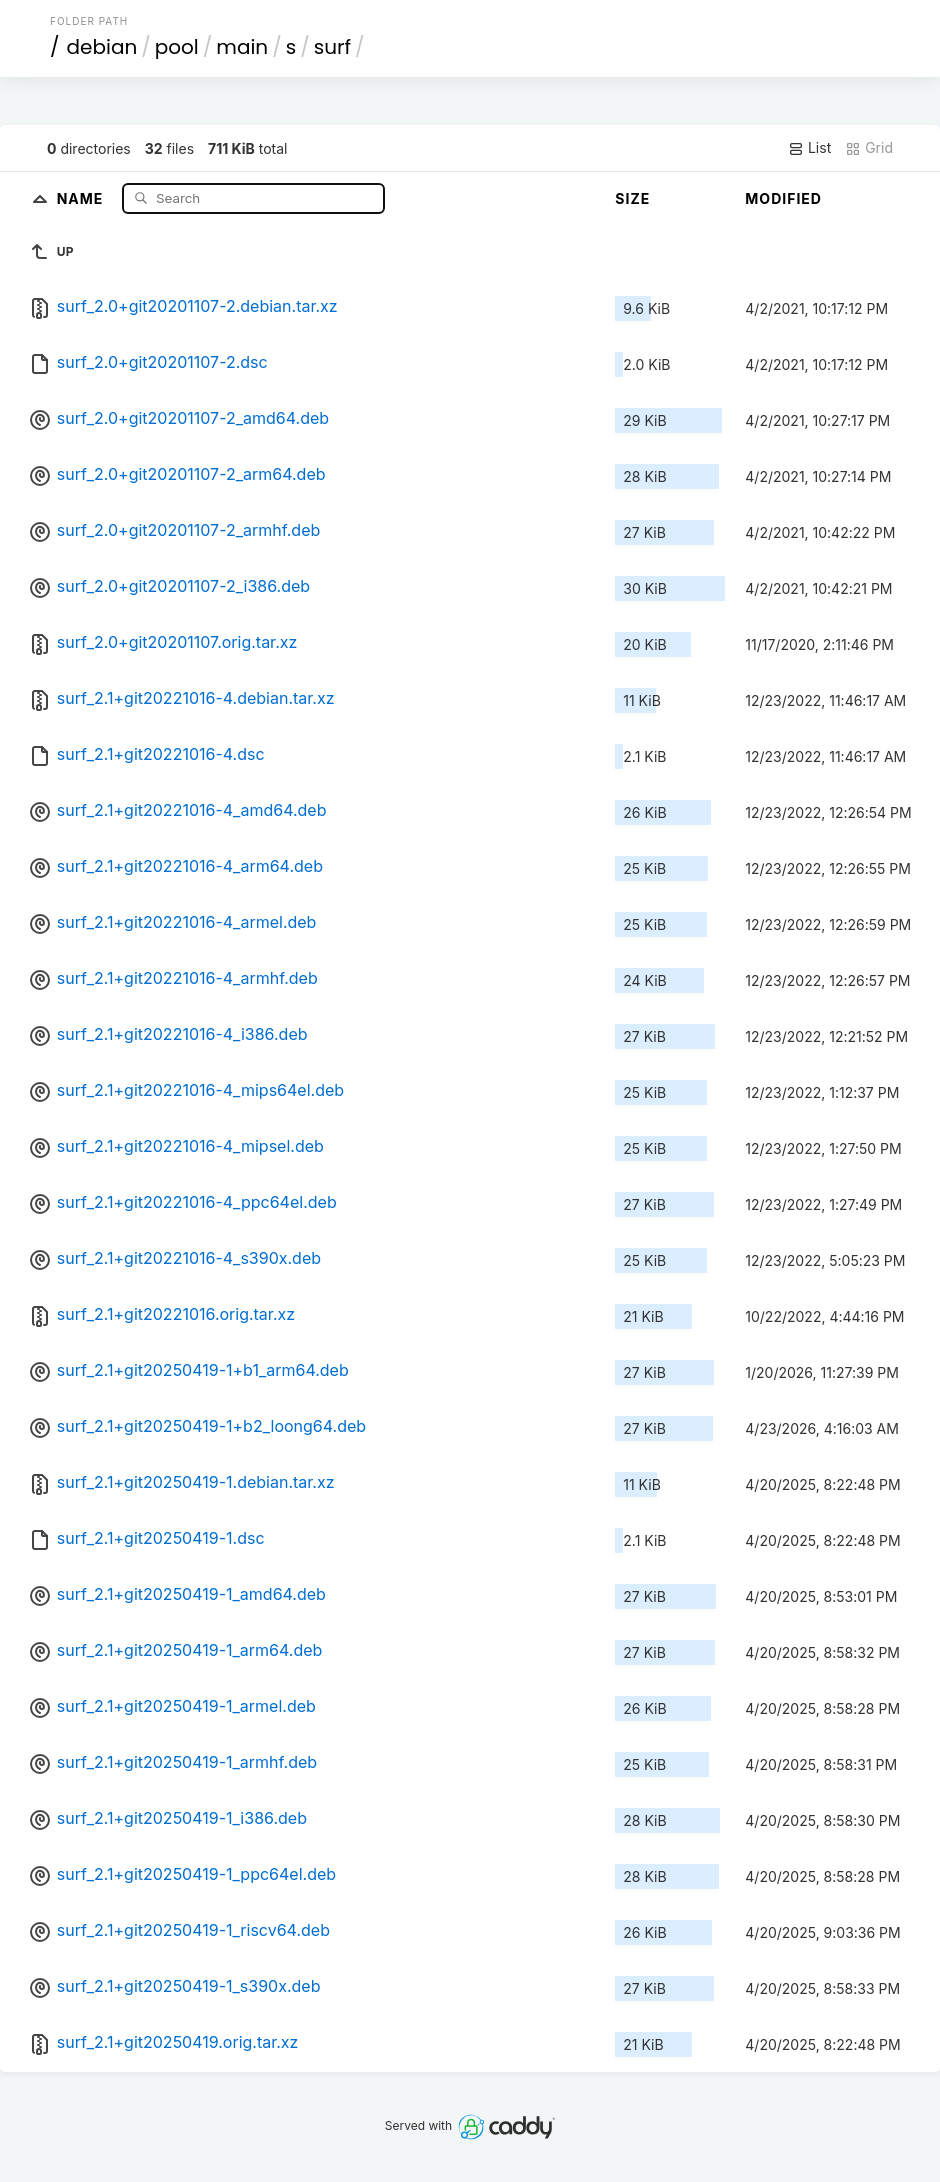 The height and width of the screenshot is (2182, 940). What do you see at coordinates (242, 47) in the screenshot?
I see `main` at bounding box center [242, 47].